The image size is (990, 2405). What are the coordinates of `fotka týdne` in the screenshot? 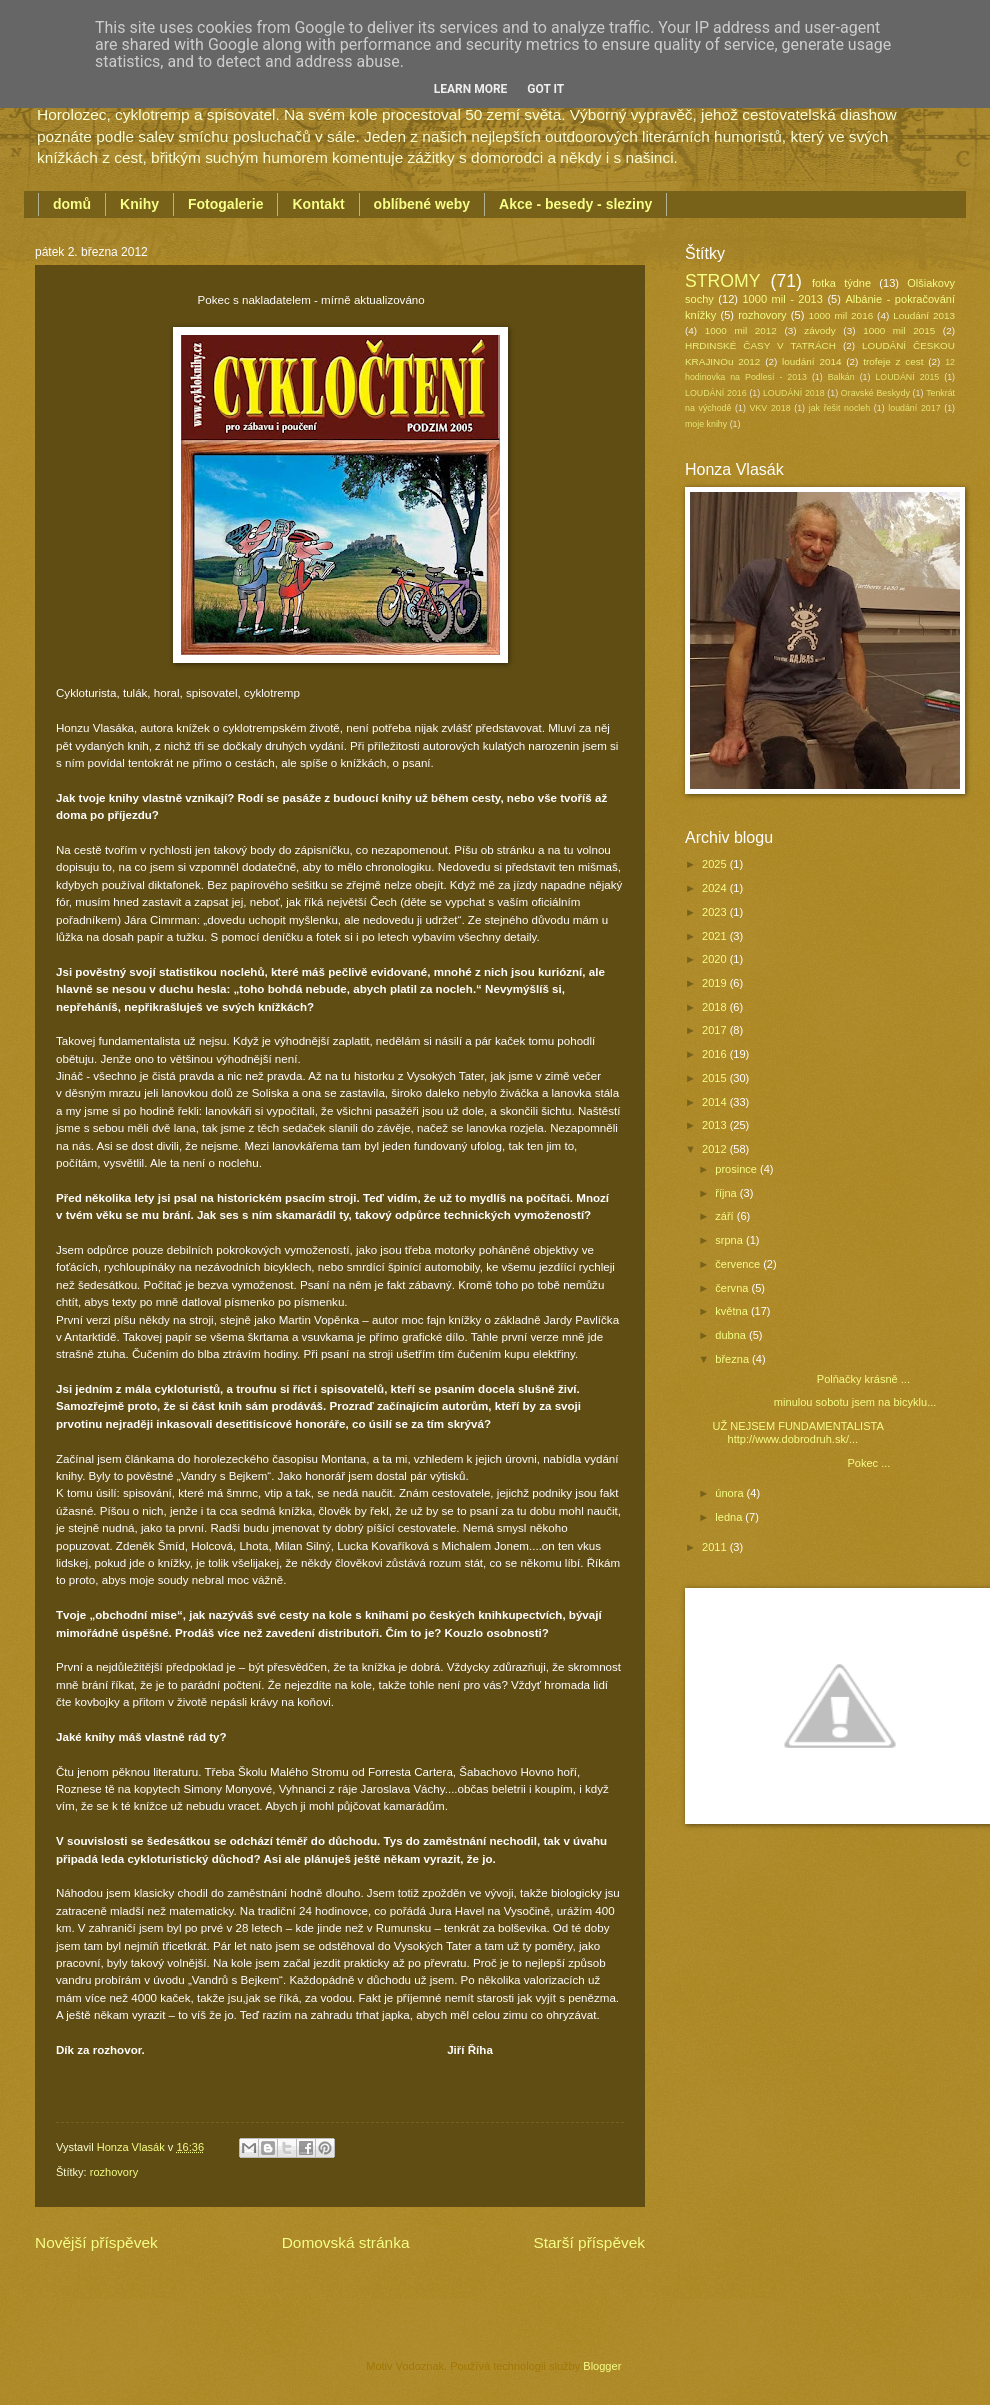 It's located at (841, 283).